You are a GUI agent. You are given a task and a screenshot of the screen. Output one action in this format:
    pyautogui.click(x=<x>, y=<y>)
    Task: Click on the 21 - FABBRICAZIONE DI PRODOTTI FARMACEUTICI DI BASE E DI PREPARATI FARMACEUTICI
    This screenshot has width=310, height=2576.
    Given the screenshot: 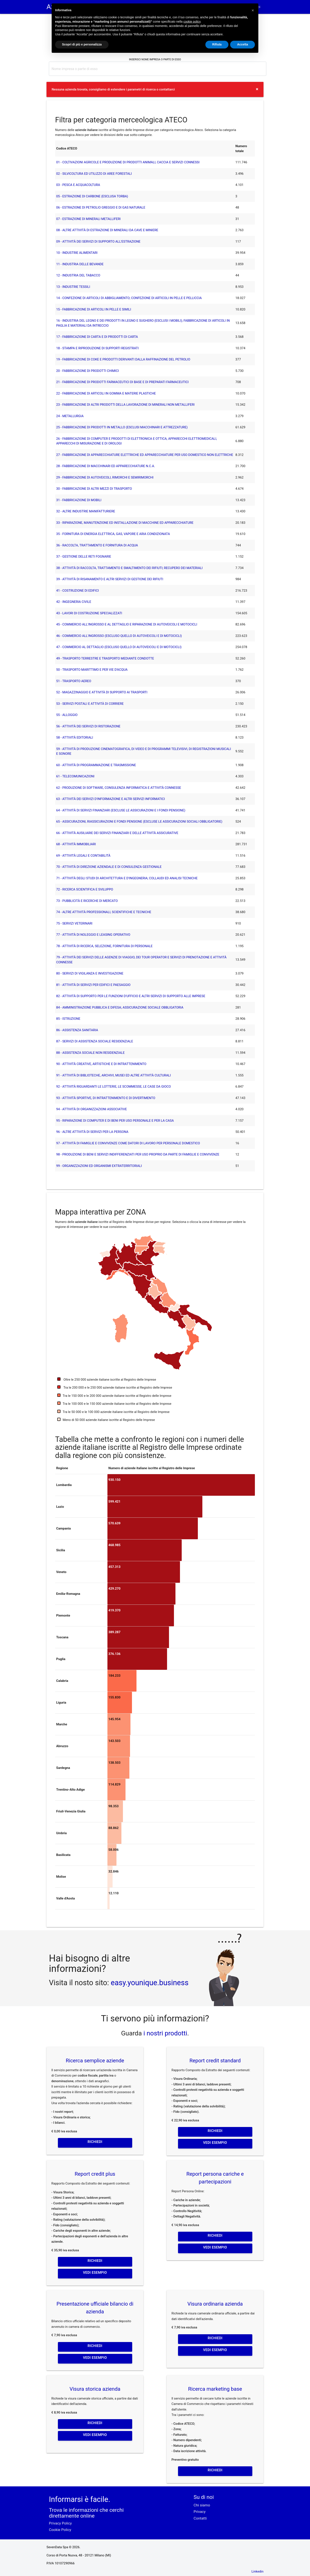 What is the action you would take?
    pyautogui.click(x=122, y=382)
    